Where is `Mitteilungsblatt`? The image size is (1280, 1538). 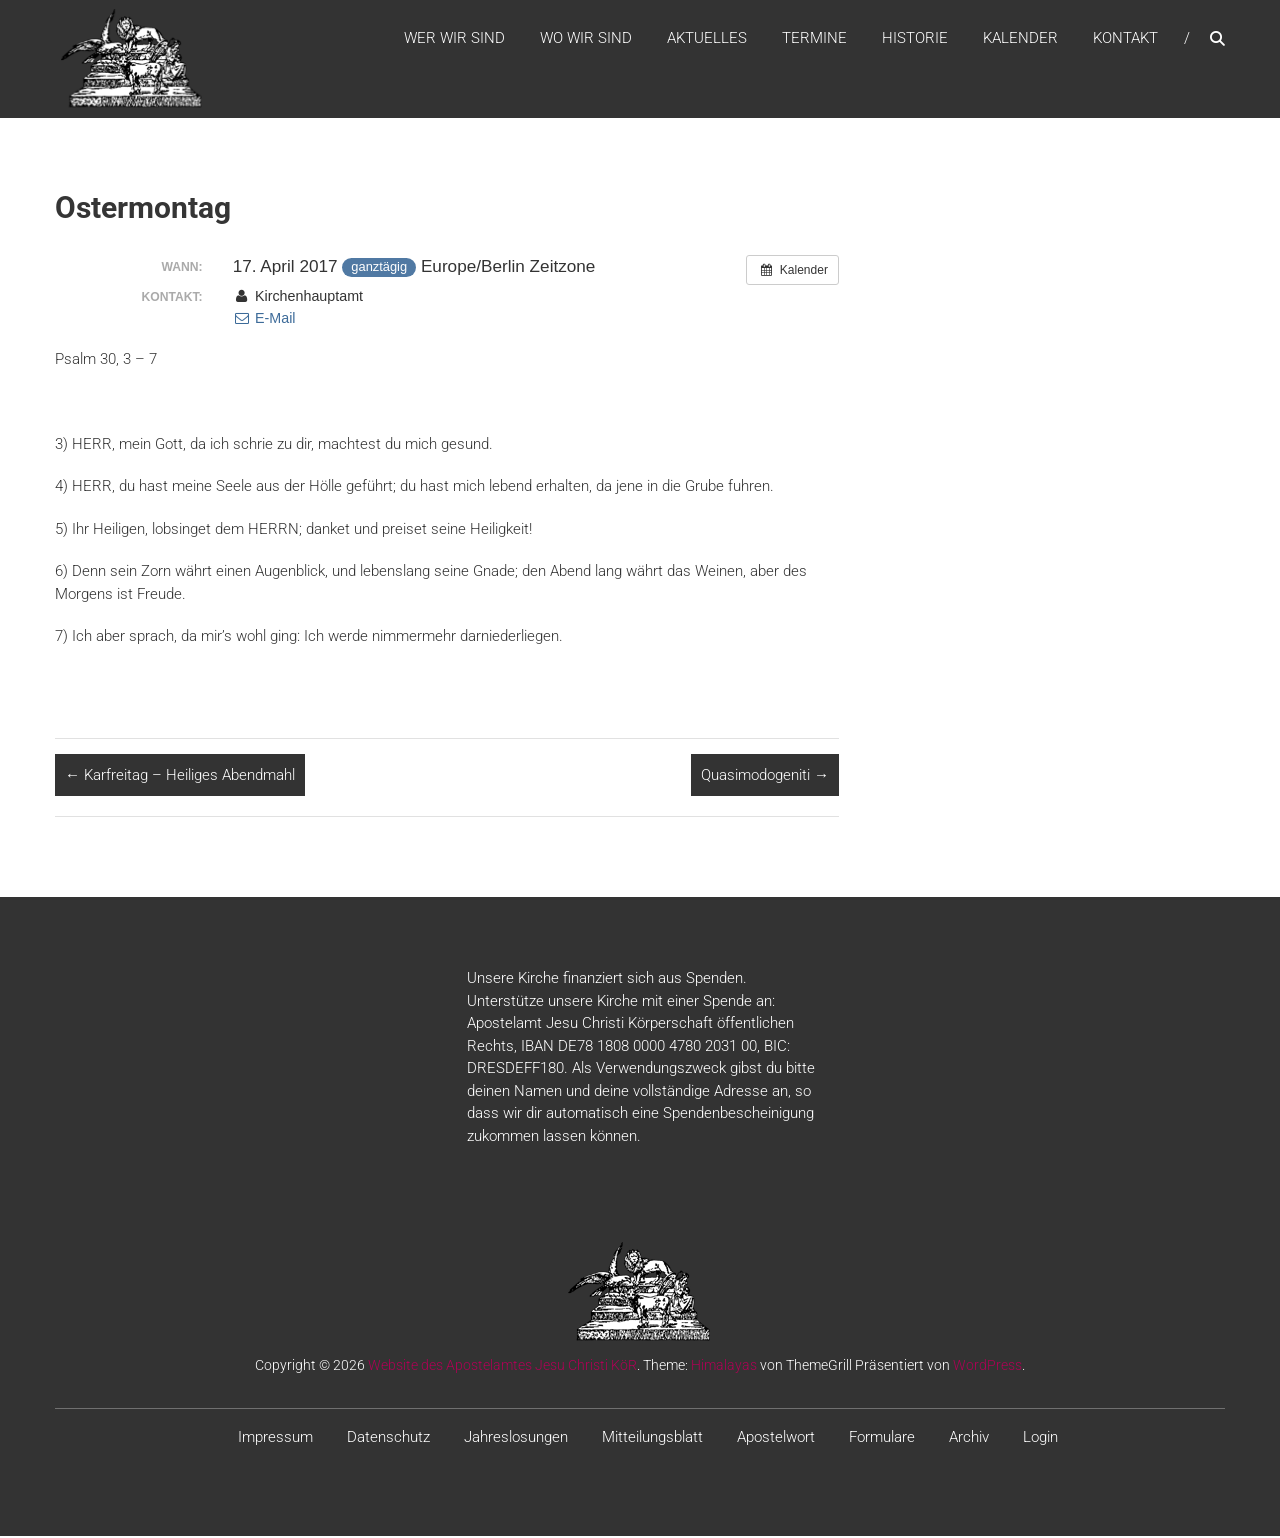
Mitteilungsblatt is located at coordinates (652, 1440).